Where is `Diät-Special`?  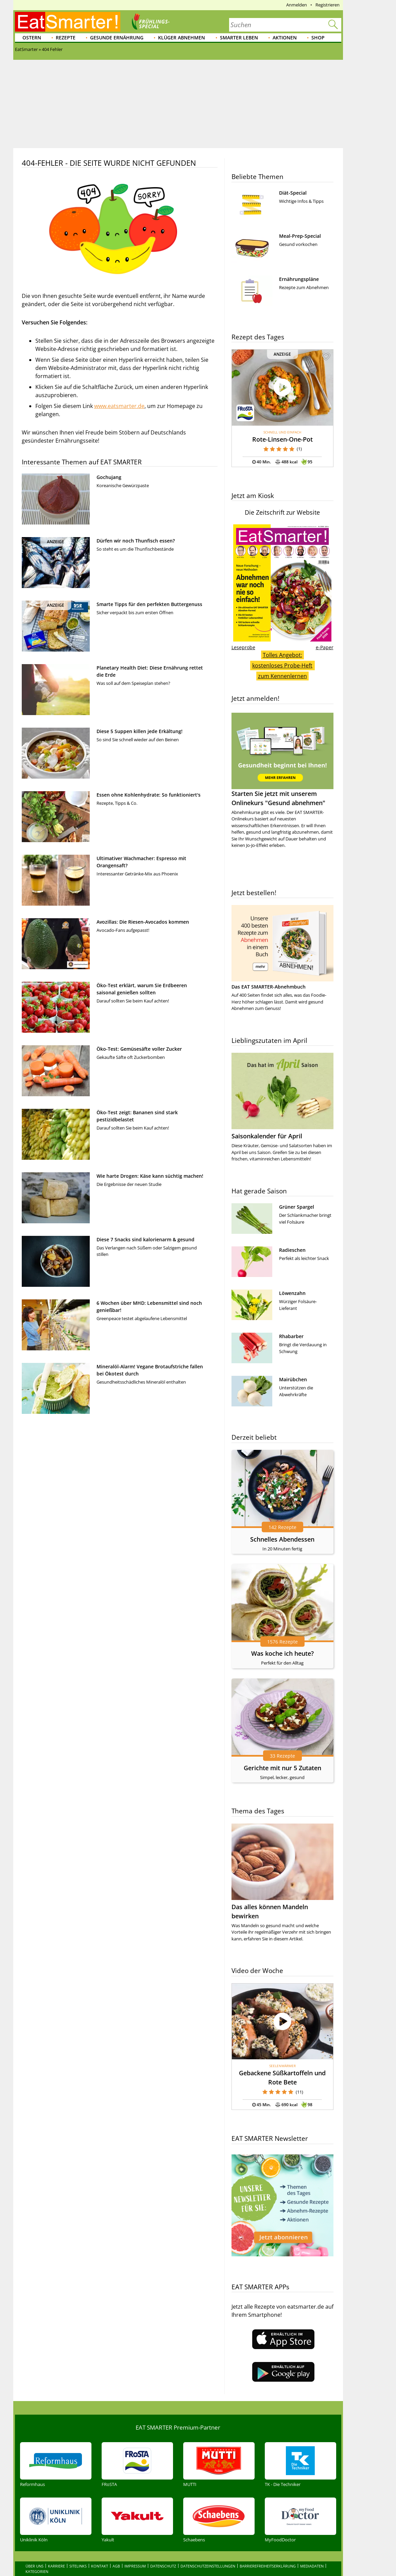
Diät-Special is located at coordinates (293, 193).